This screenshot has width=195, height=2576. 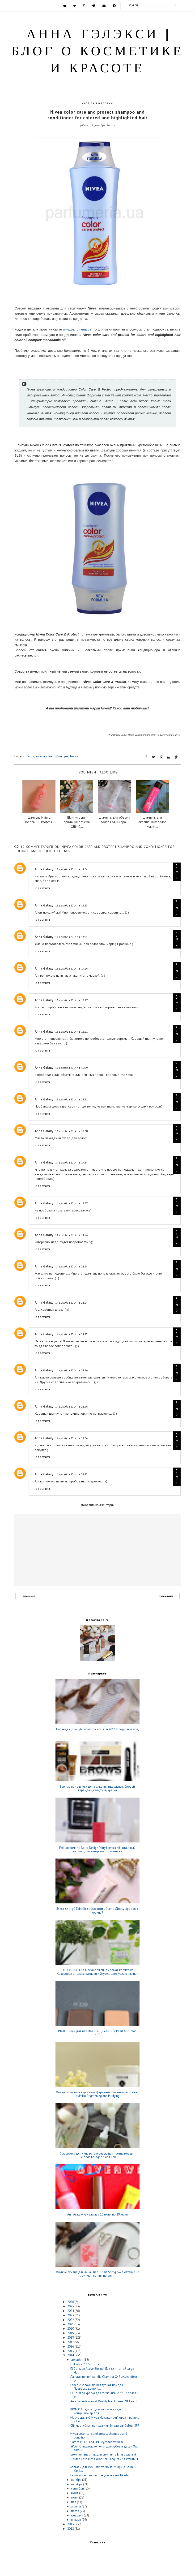 What do you see at coordinates (101, 2485) in the screenshot?
I see `Бальзам для губ Carmex Moisturising Lip Balm Vanil...` at bounding box center [101, 2485].